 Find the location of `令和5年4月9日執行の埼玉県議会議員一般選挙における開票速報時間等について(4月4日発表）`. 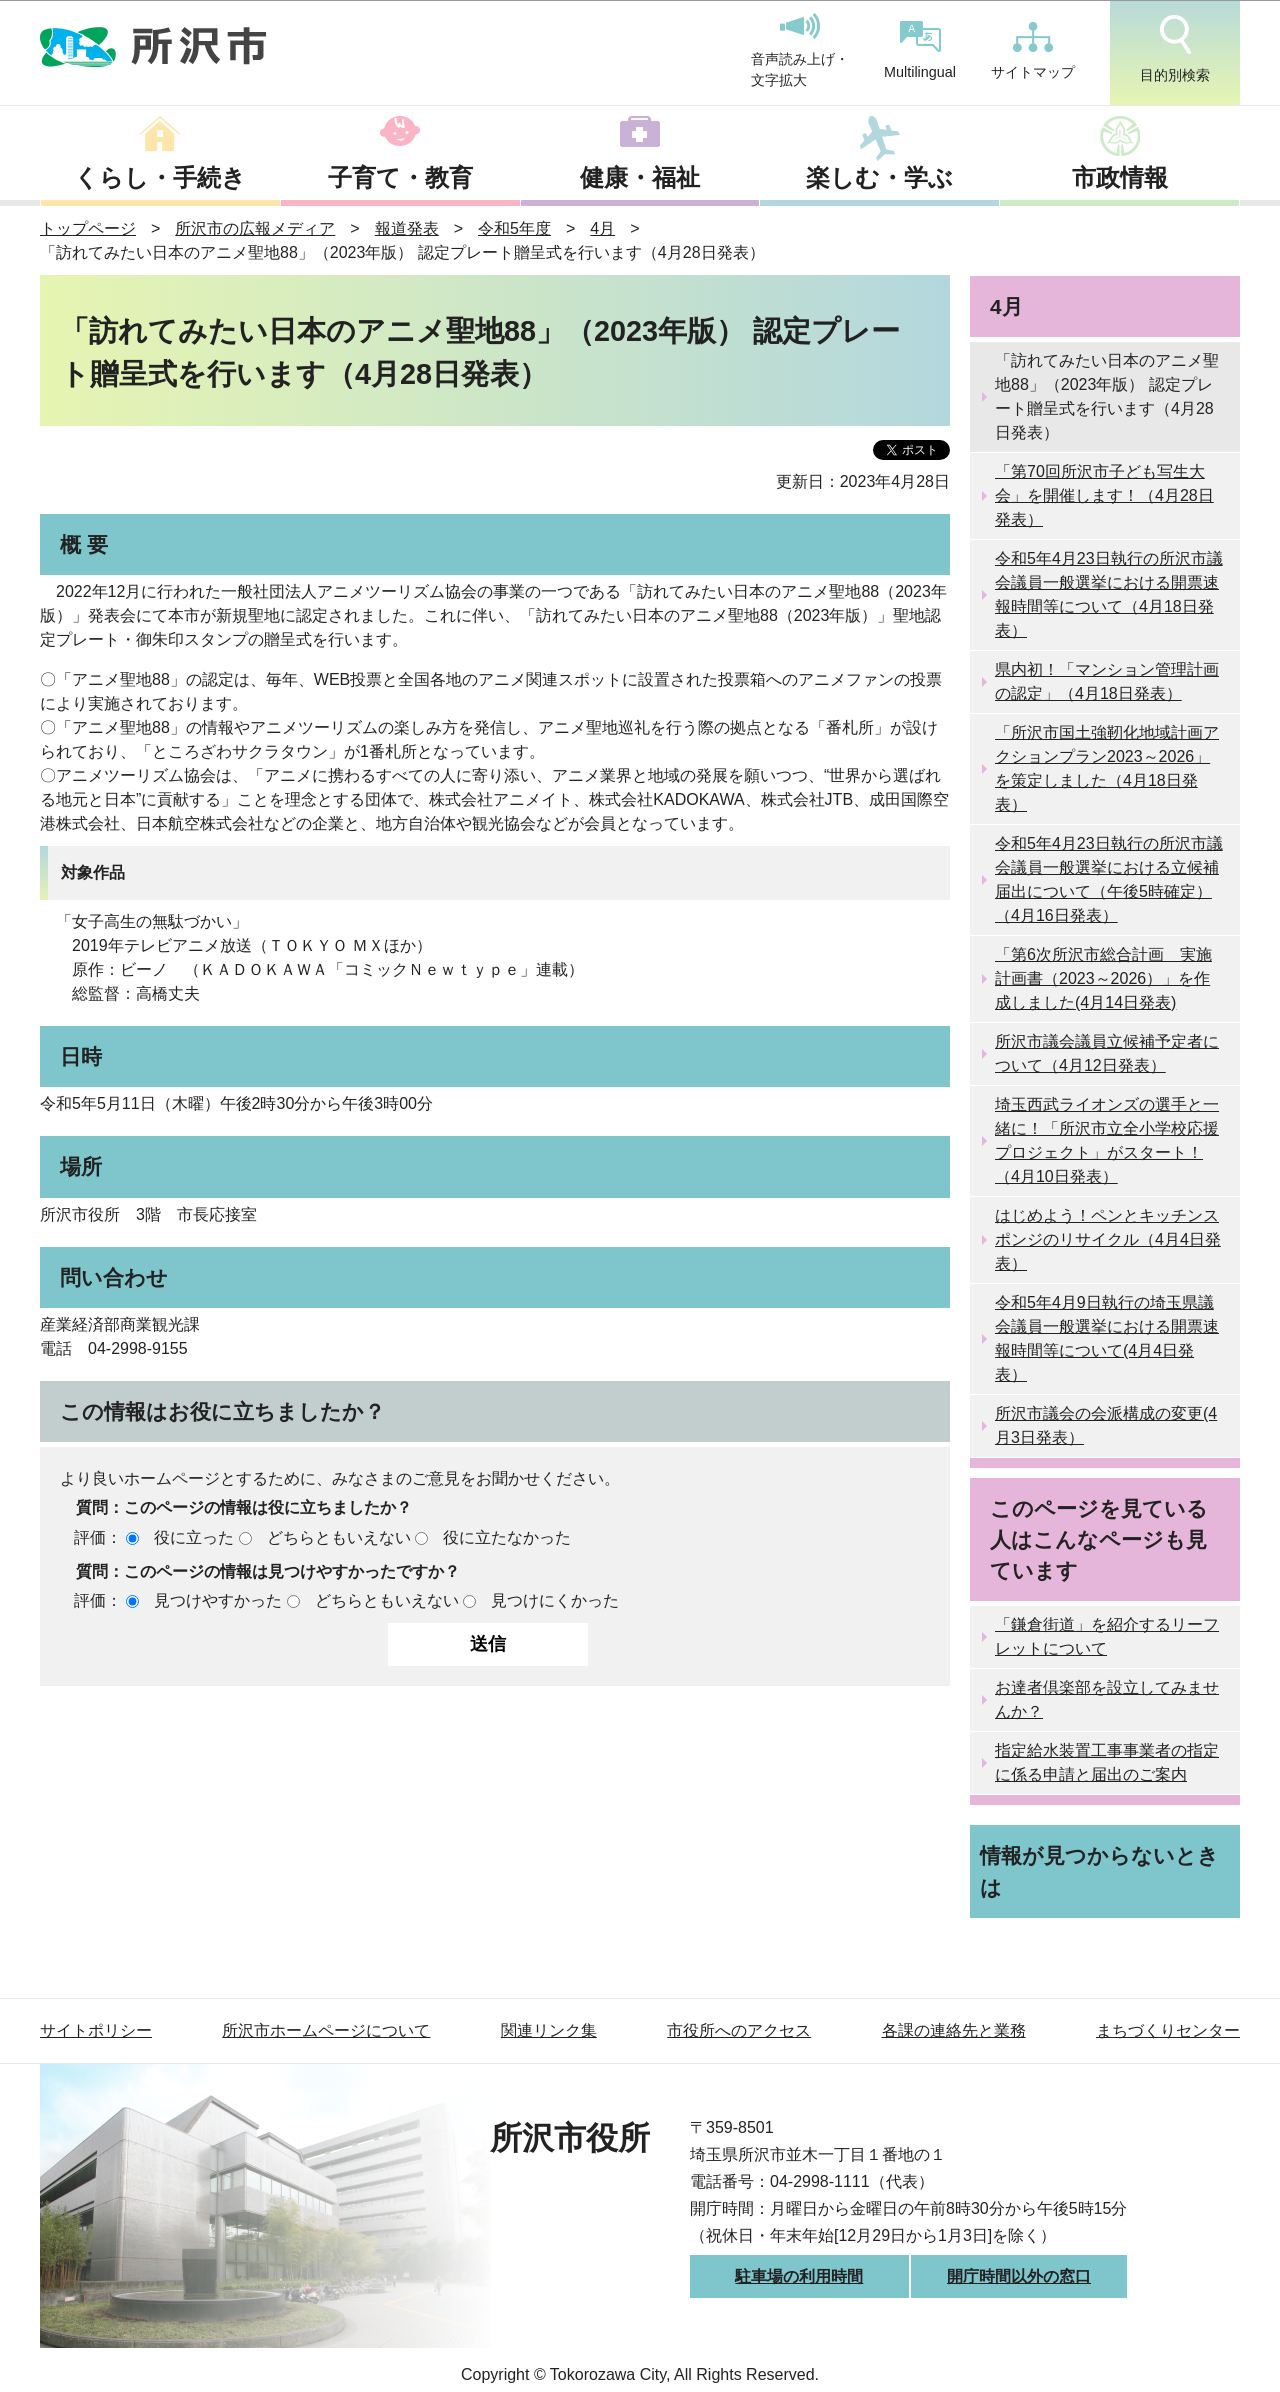

令和5年4月9日執行の埼玉県議会議員一般選挙における開票速報時間等について(4月4日発表） is located at coordinates (1107, 1338).